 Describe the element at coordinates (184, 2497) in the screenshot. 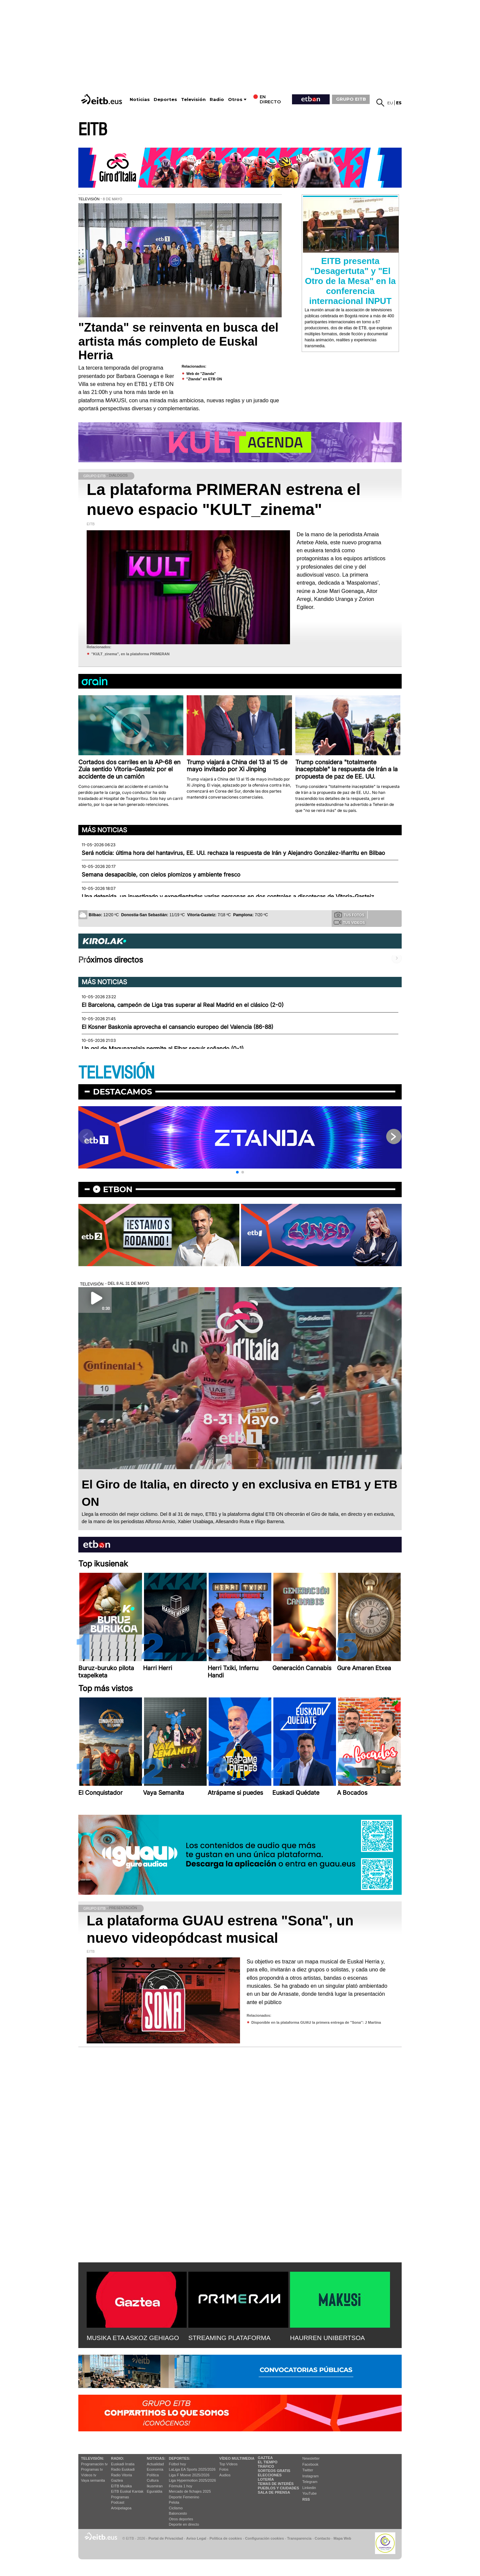

I see `Deporte Femenino` at that location.